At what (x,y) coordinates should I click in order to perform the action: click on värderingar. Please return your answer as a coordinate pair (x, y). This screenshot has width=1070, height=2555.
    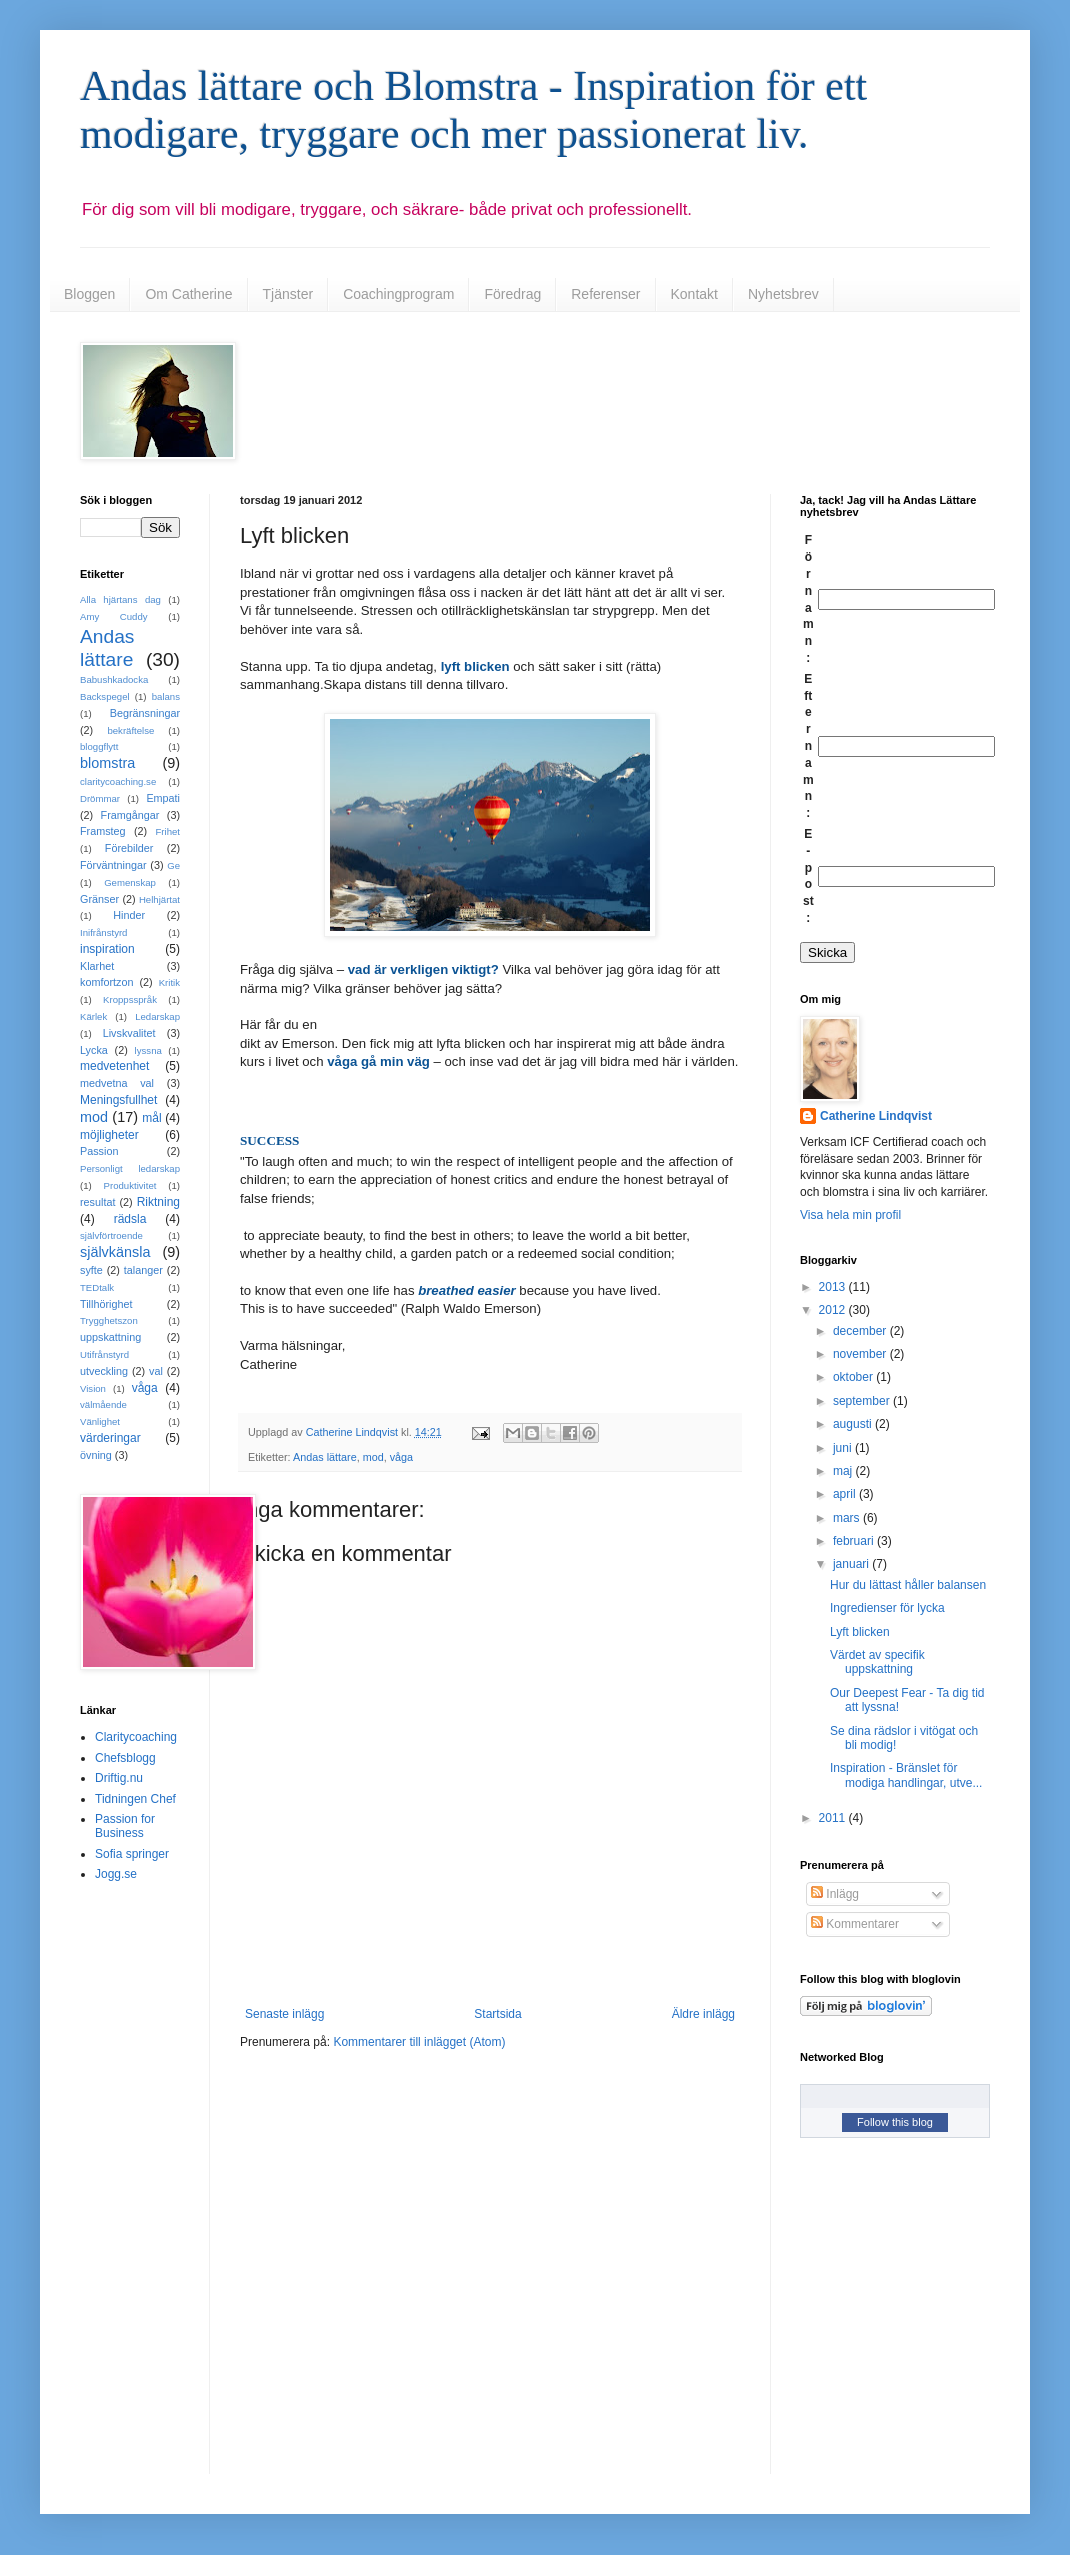
    Looking at the image, I should click on (110, 1438).